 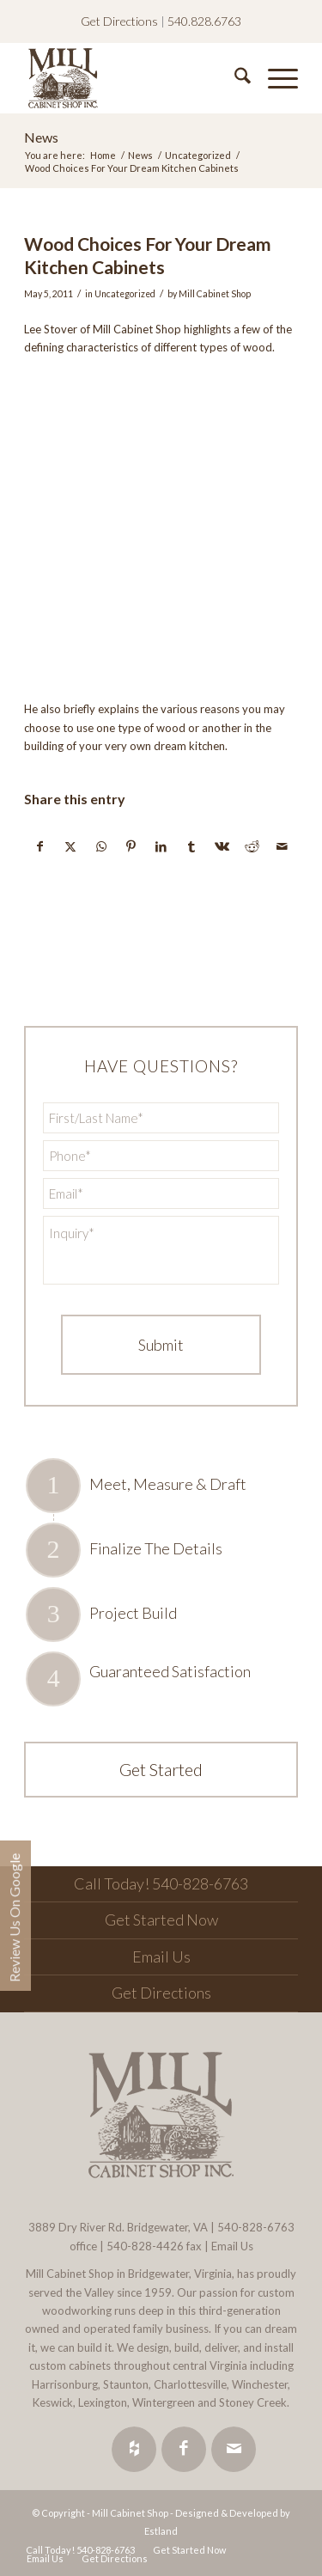 I want to click on [Share on Facebook], so click(x=40, y=846).